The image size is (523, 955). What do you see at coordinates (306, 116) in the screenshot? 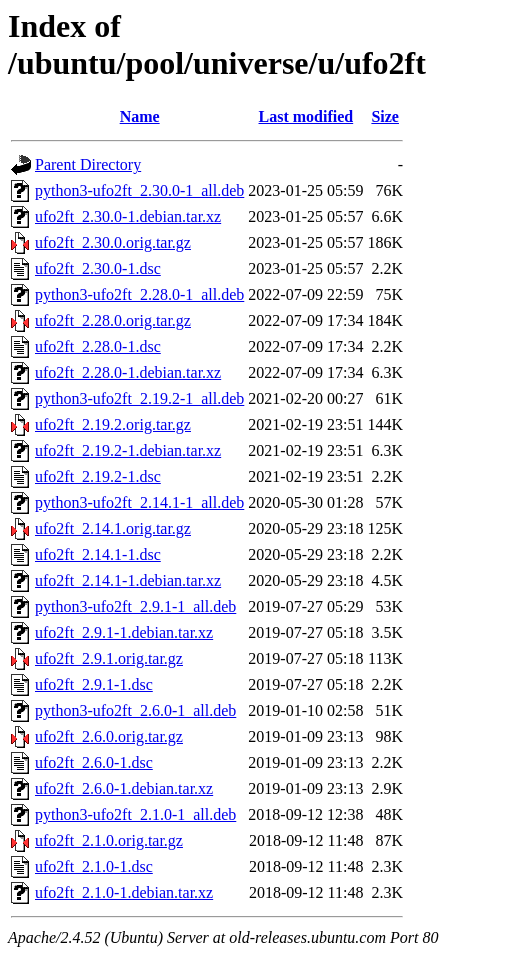
I see `Last modified` at bounding box center [306, 116].